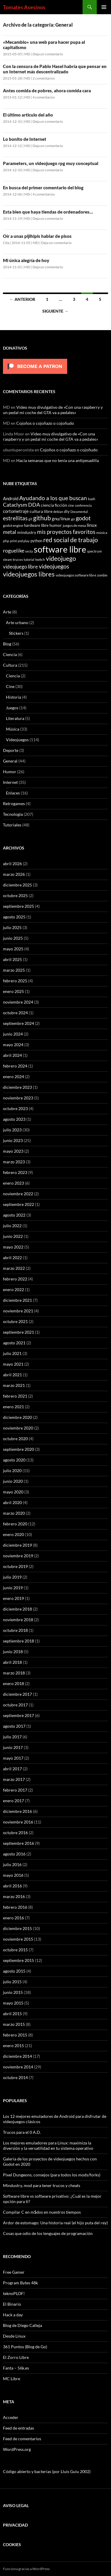 This screenshot has height=2576, width=111. Describe the element at coordinates (17, 1545) in the screenshot. I see `diciembre 2019` at that location.